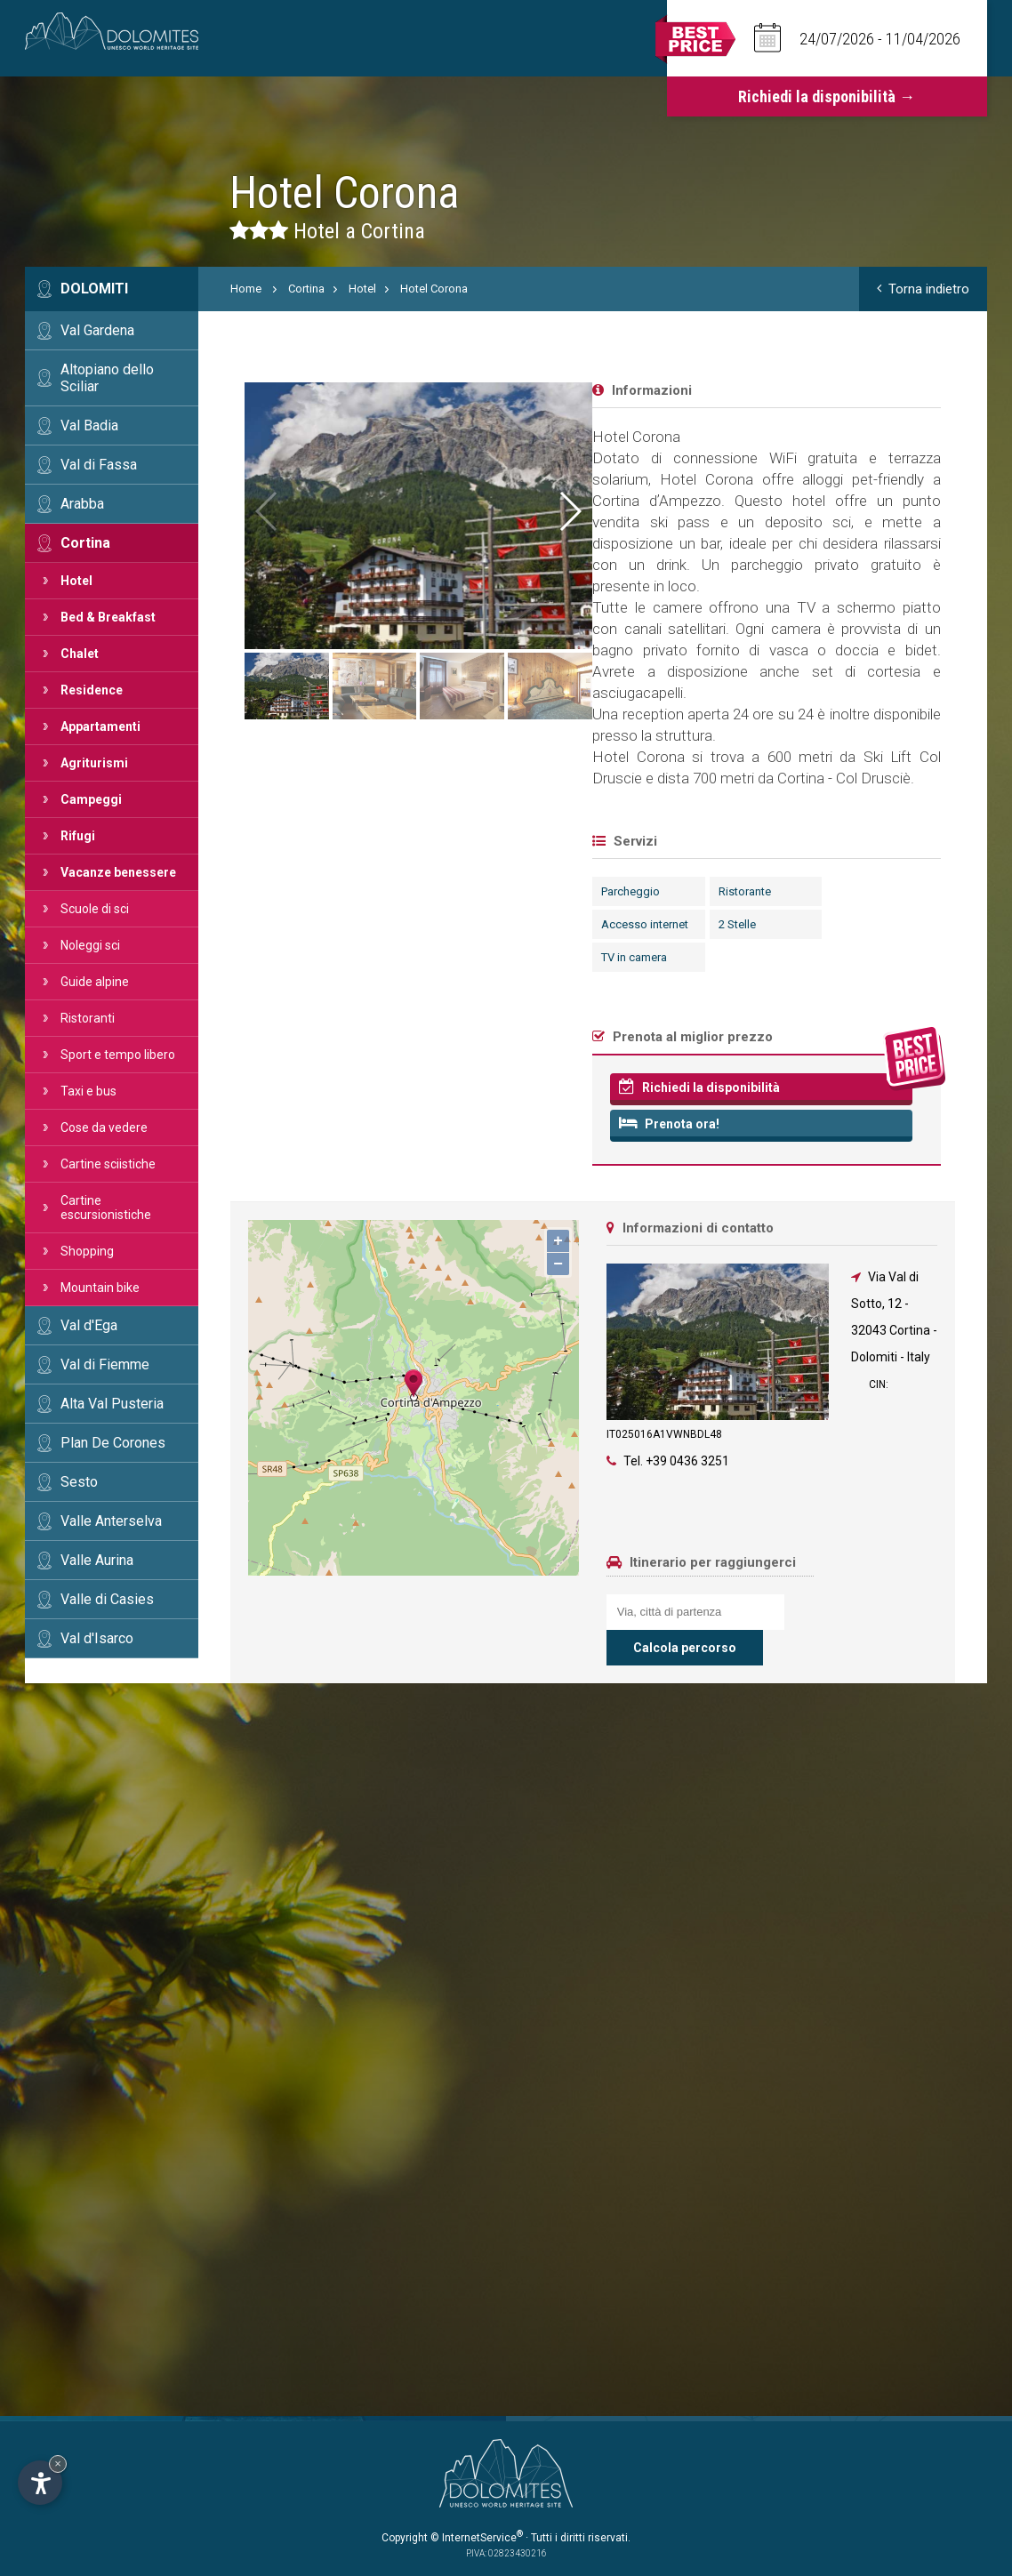 This screenshot has width=1012, height=2576. Describe the element at coordinates (88, 1325) in the screenshot. I see `Val d'Ega` at that location.